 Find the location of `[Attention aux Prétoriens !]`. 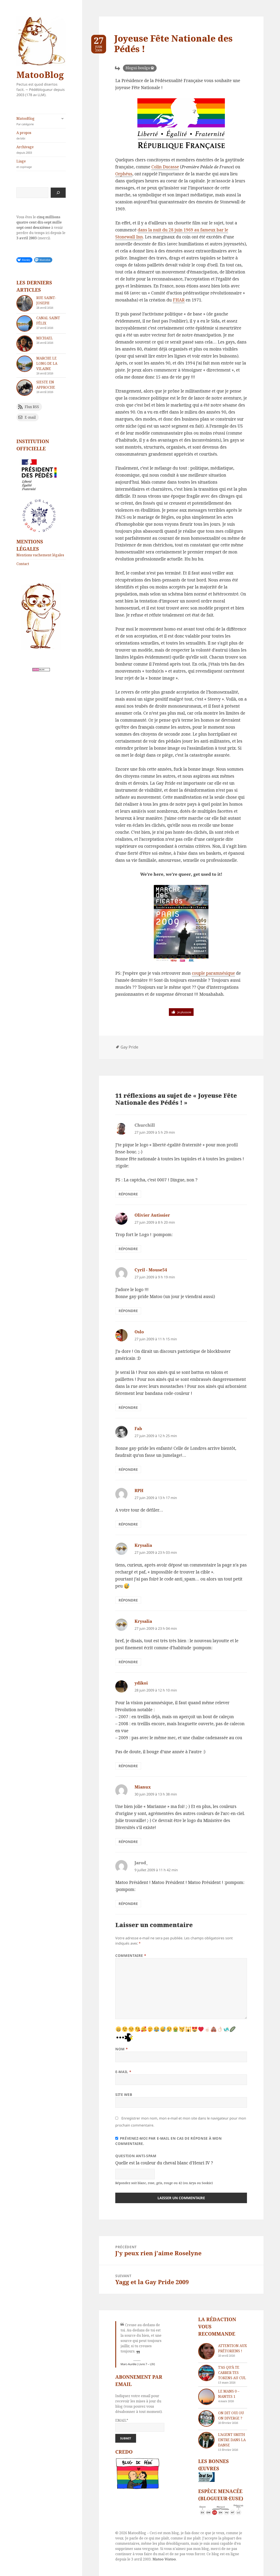

[Attention aux Prétoriens !] is located at coordinates (206, 2351).